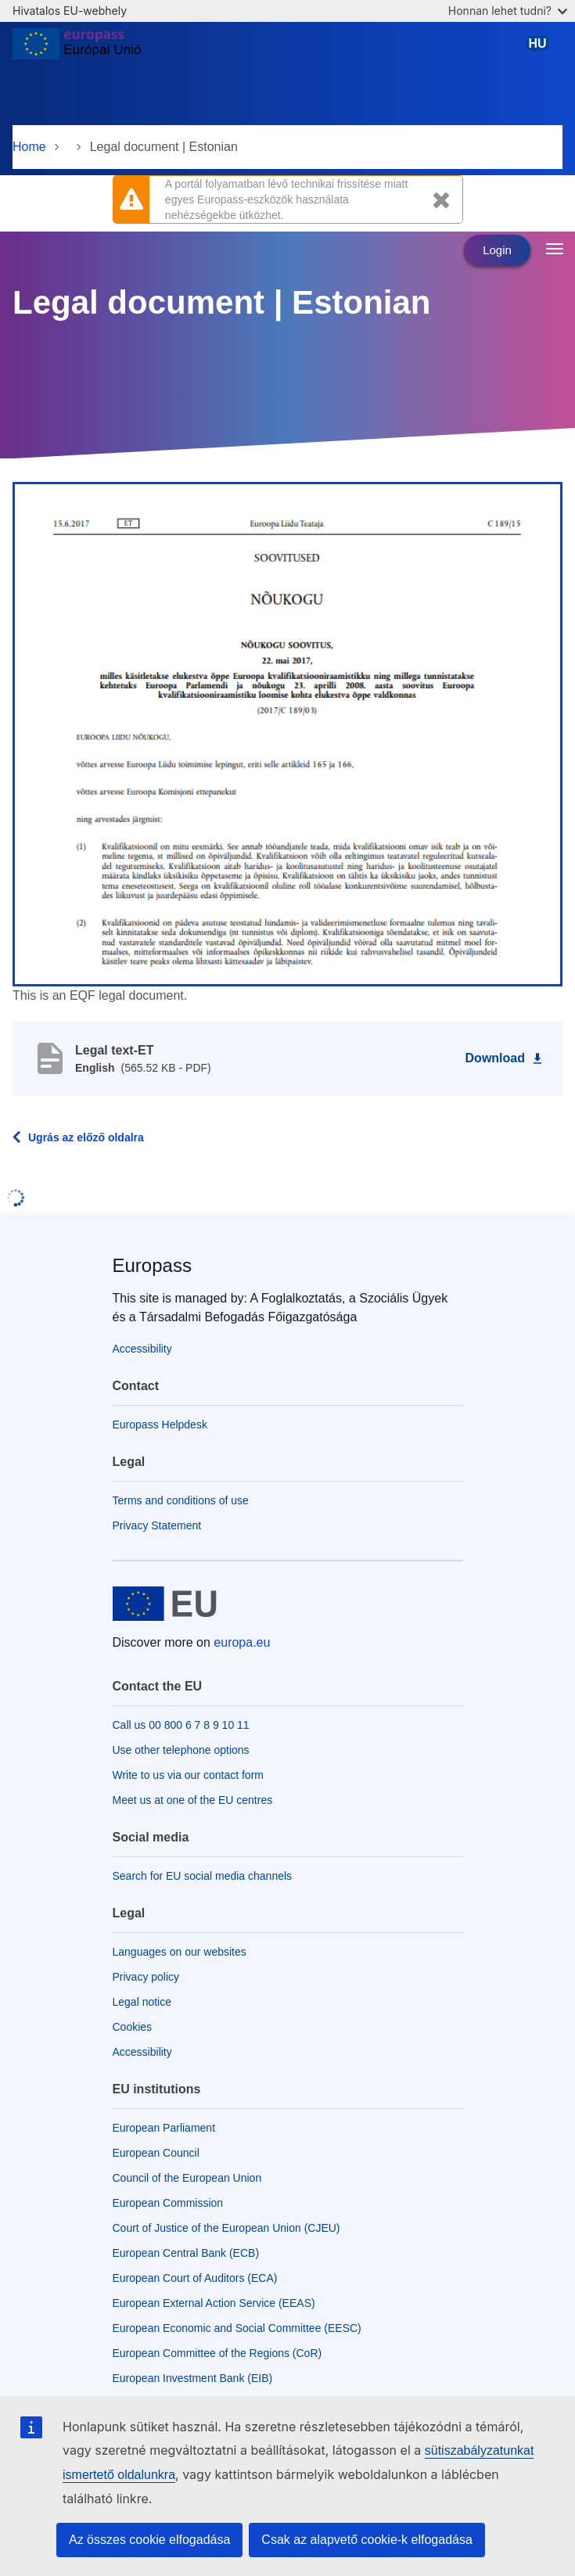  What do you see at coordinates (156, 2153) in the screenshot?
I see `European Council` at bounding box center [156, 2153].